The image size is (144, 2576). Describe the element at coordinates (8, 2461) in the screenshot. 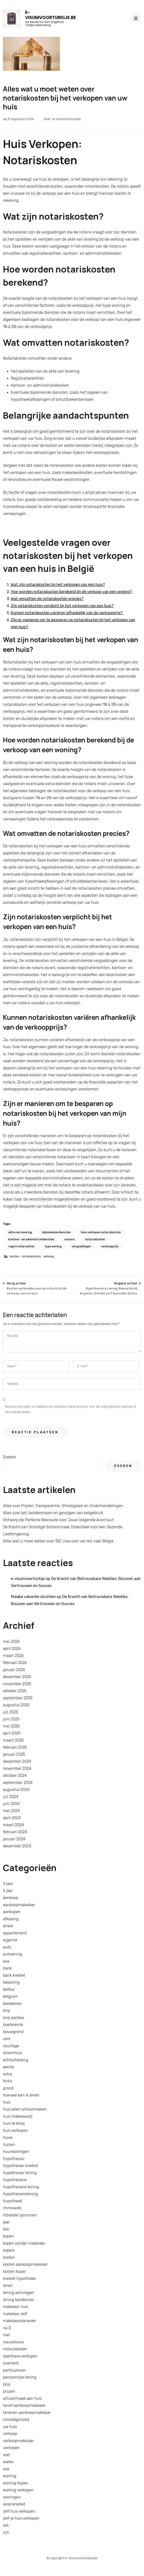

I see `welke` at that location.